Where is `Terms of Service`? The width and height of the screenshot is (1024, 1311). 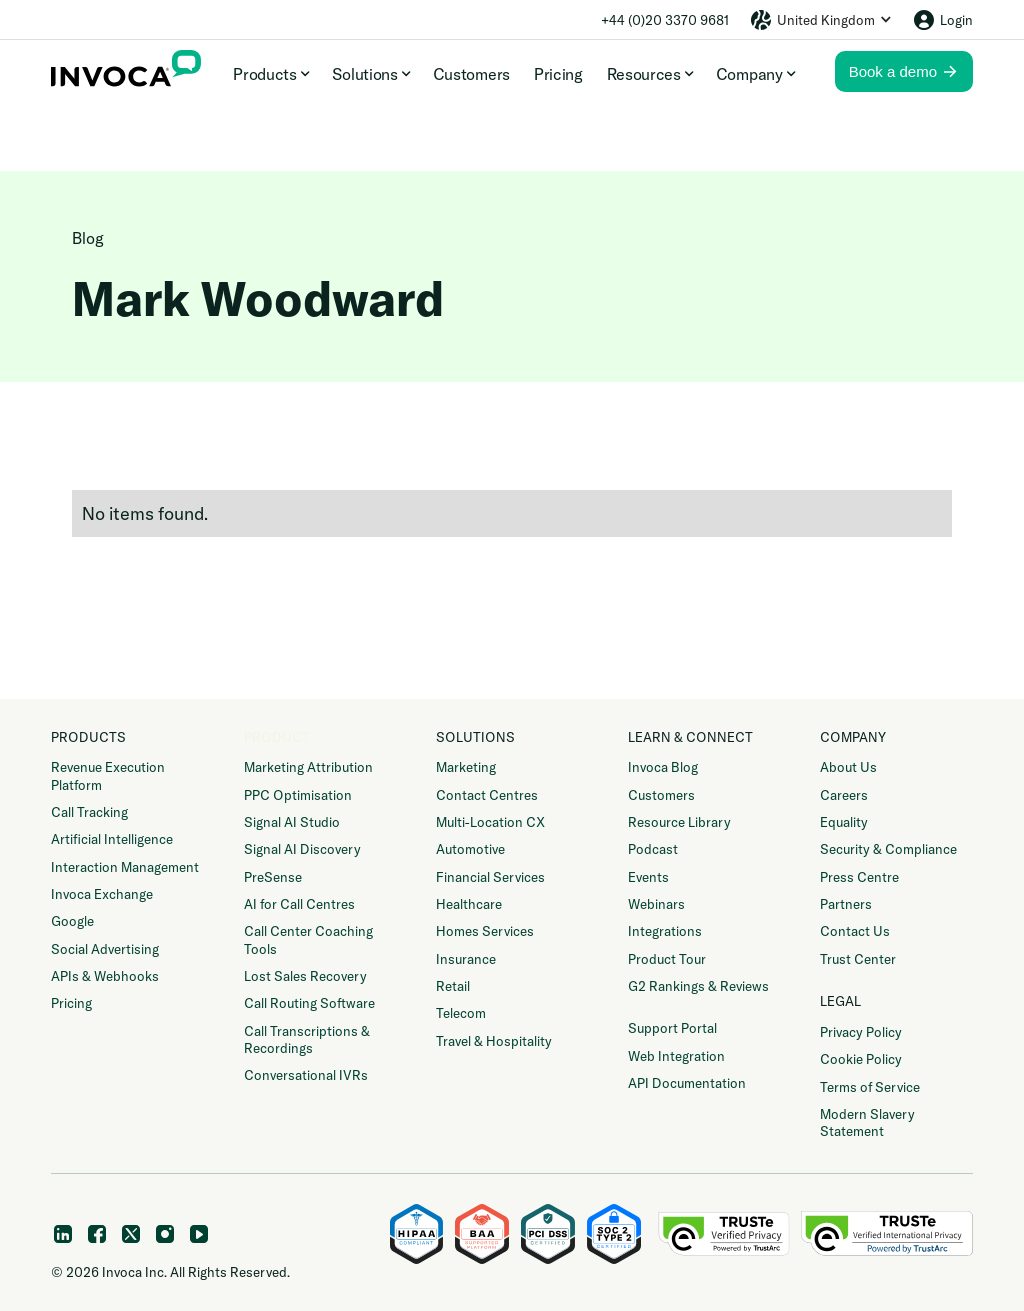 Terms of Service is located at coordinates (870, 1087).